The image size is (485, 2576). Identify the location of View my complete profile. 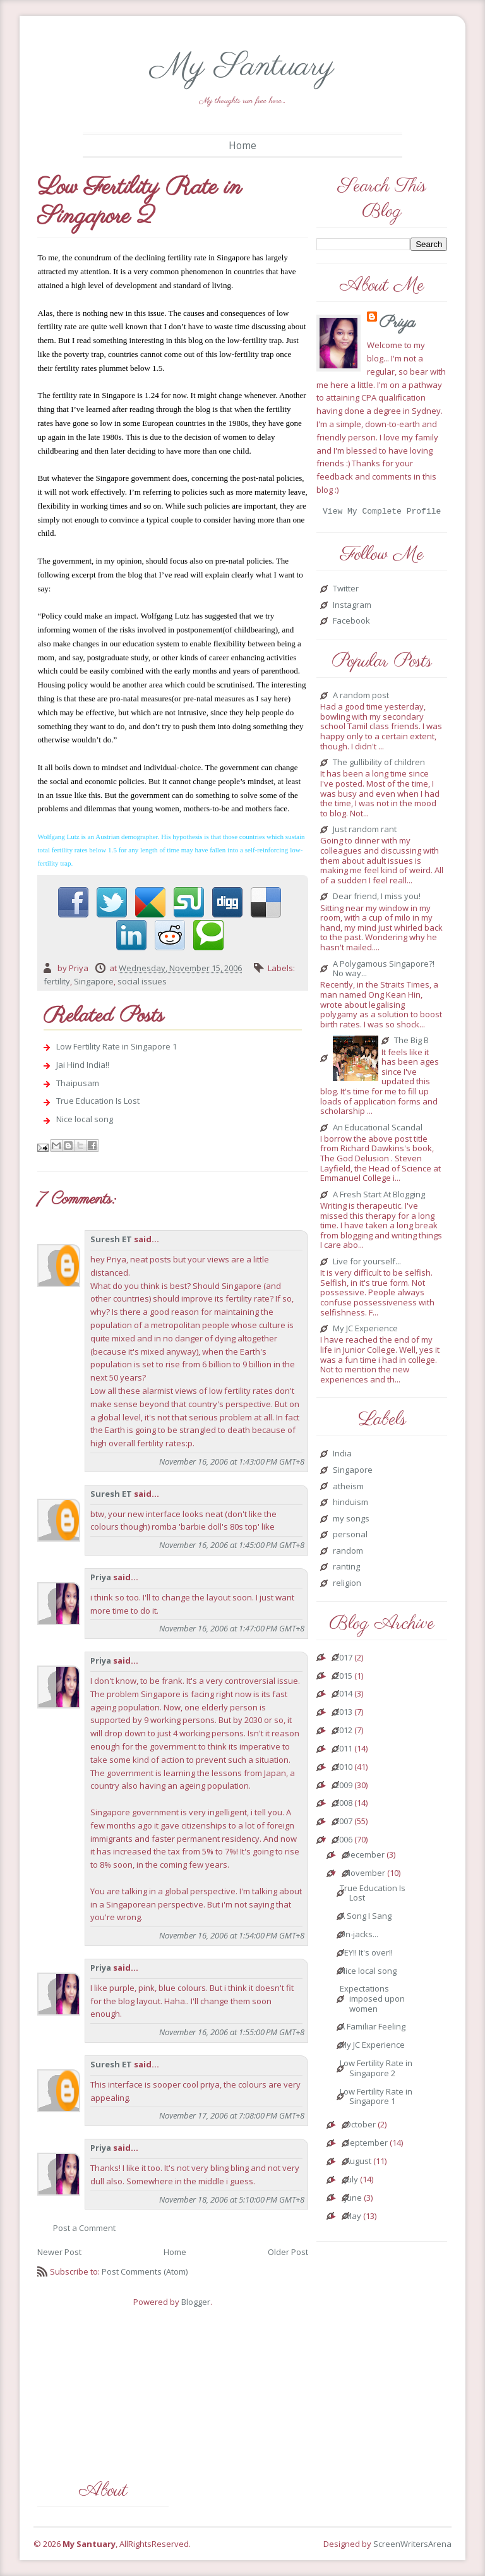
(382, 512).